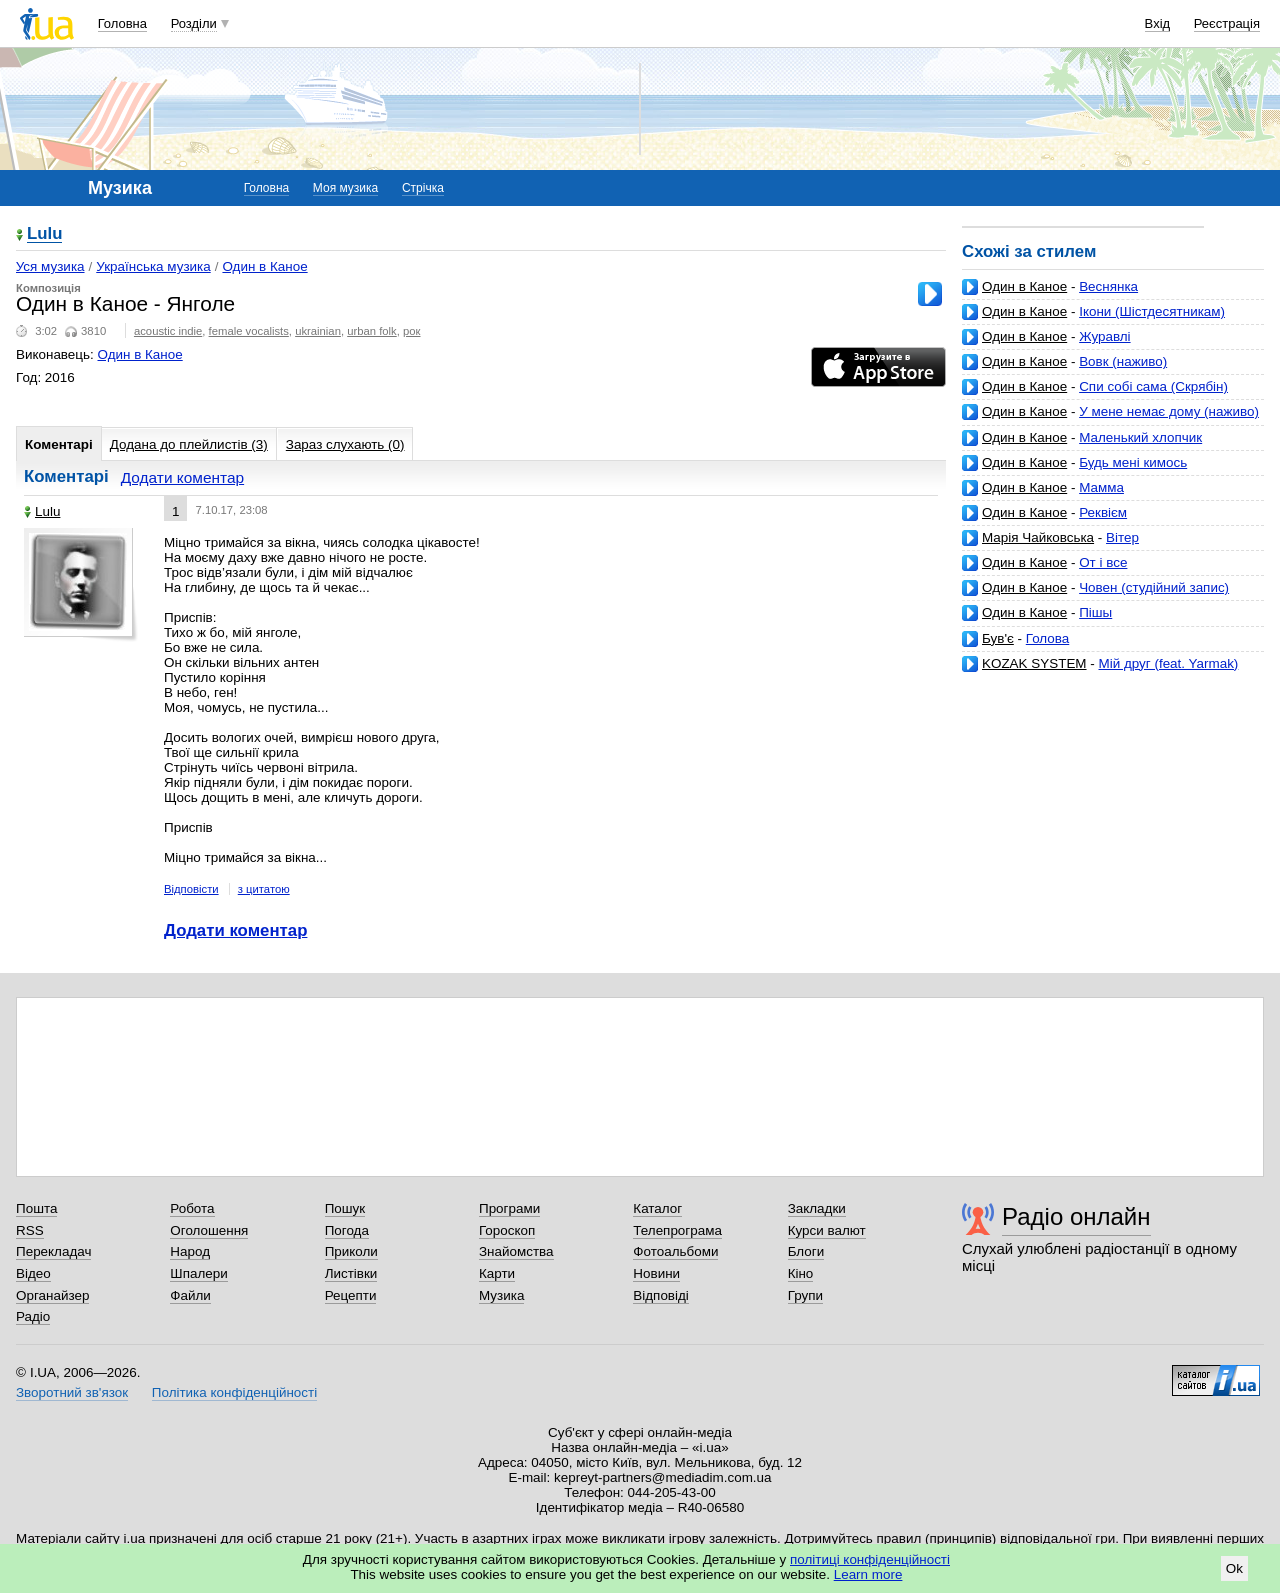 The height and width of the screenshot is (1593, 1280). I want to click on ukrainian, so click(318, 331).